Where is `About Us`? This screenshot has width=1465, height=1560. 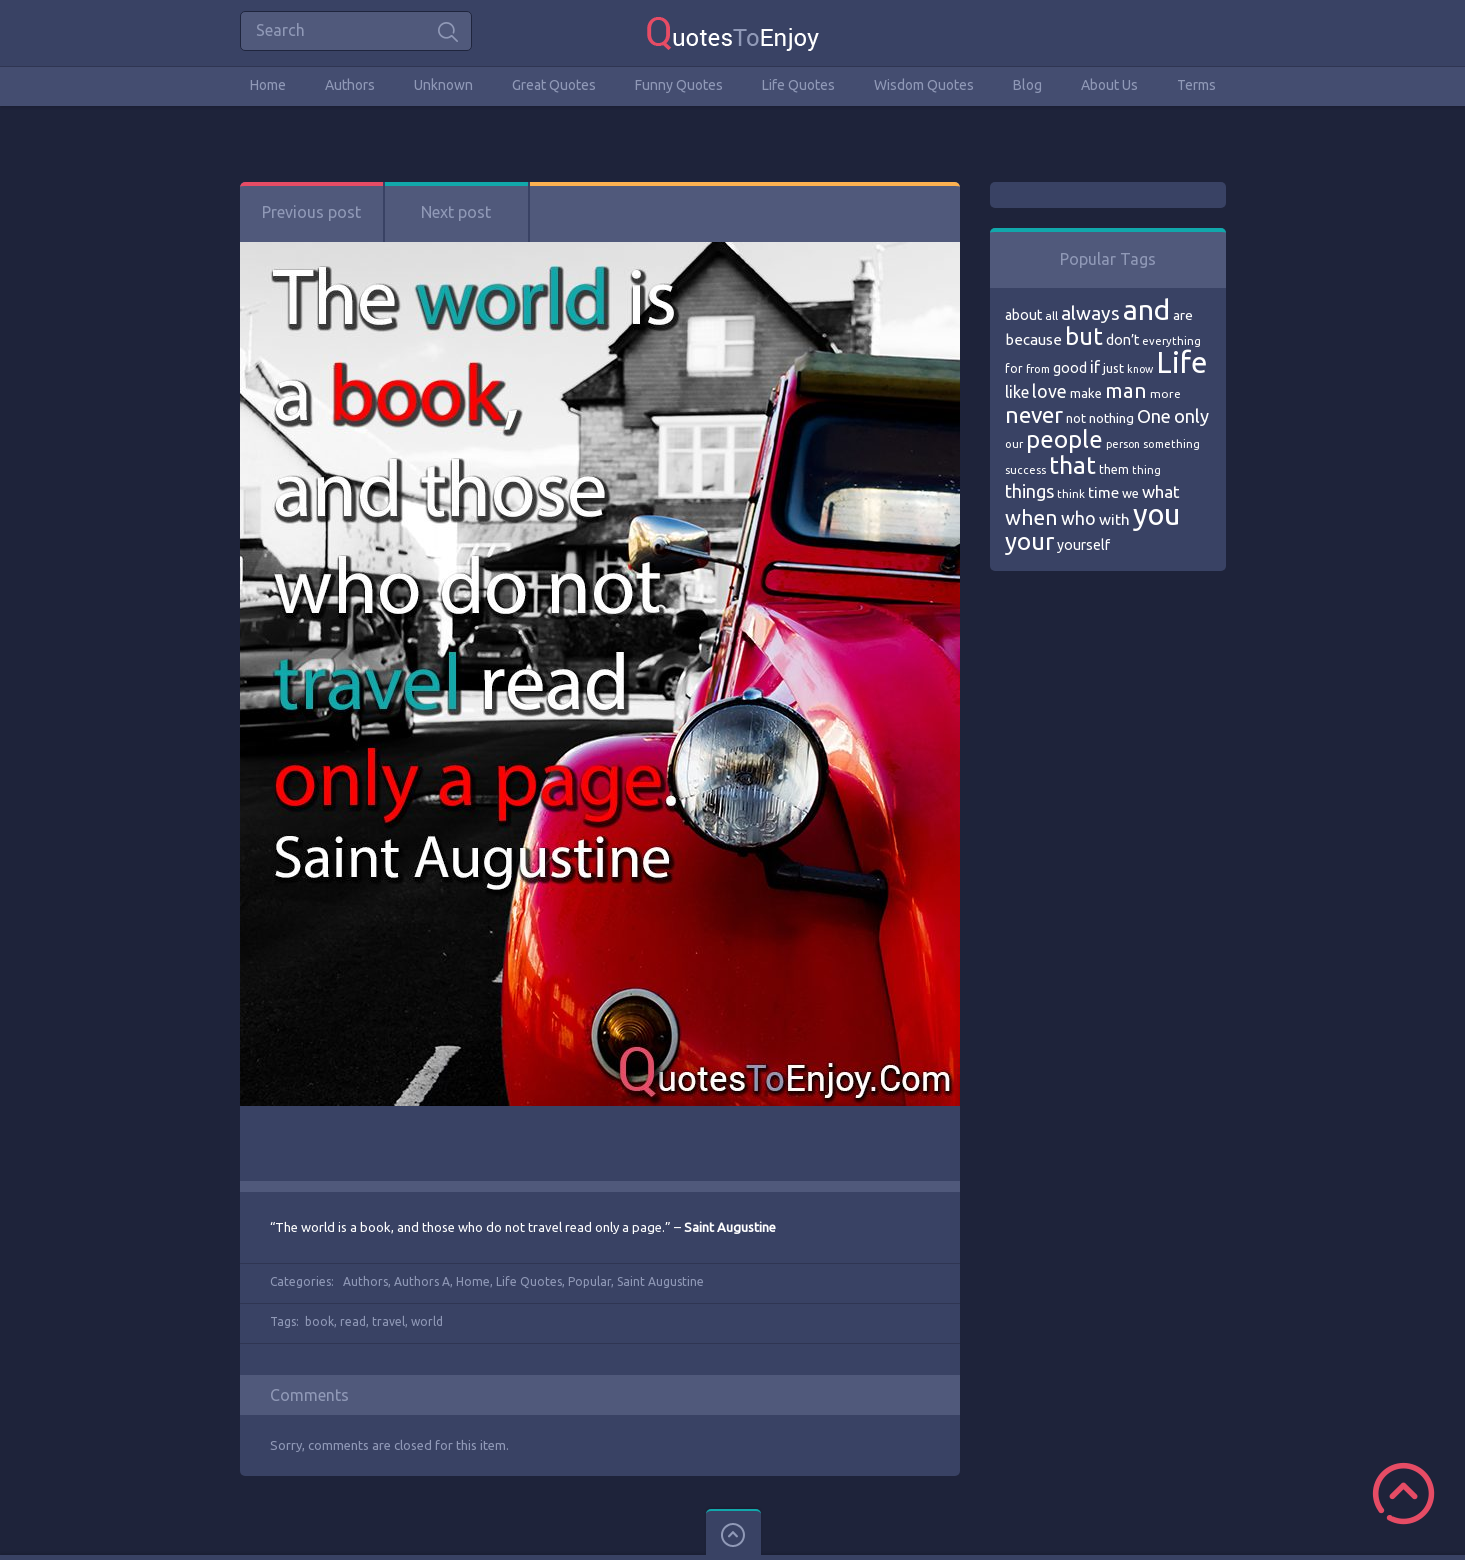 About Us is located at coordinates (1109, 85).